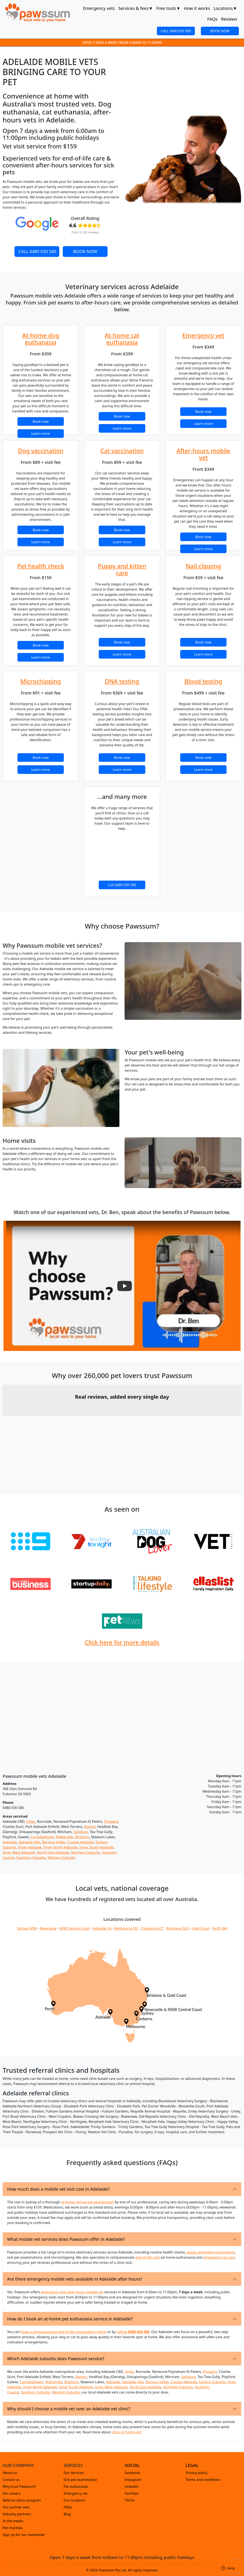  I want to click on Why should I choose a mobile vet over an Adelaide vet clinic?, so click(68, 2409).